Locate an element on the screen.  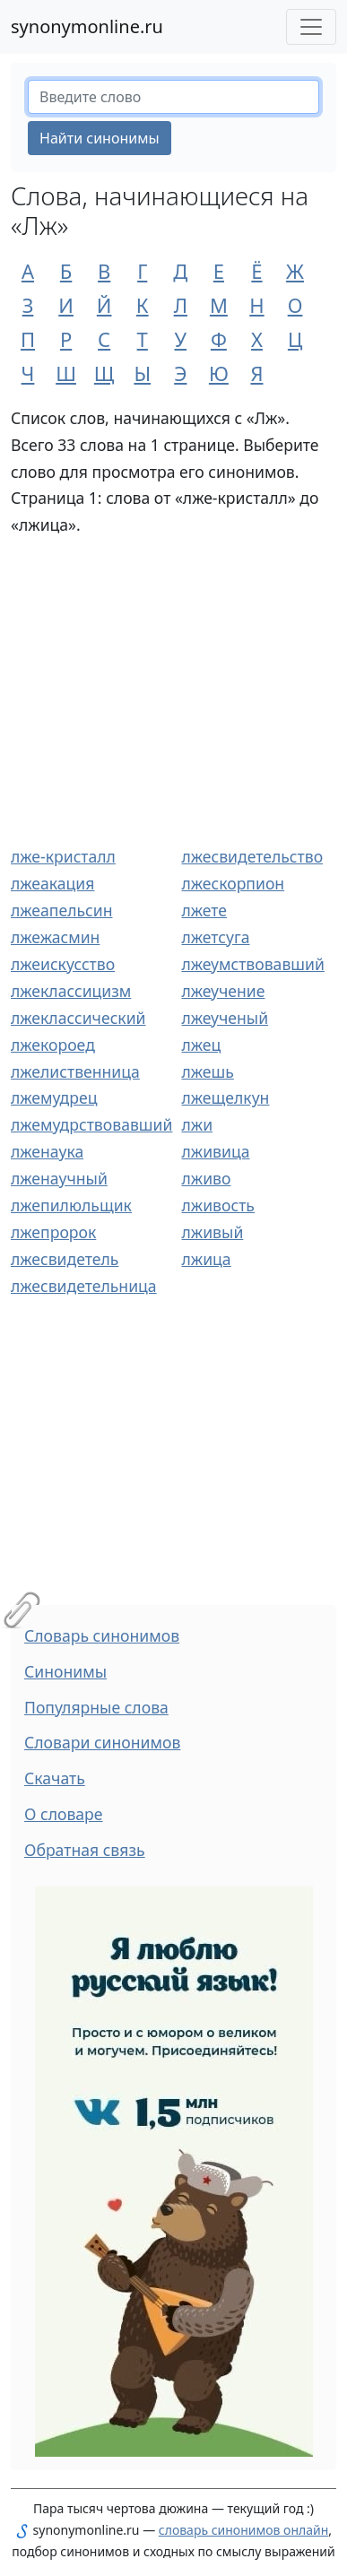
лжелиственница is located at coordinates (75, 1071).